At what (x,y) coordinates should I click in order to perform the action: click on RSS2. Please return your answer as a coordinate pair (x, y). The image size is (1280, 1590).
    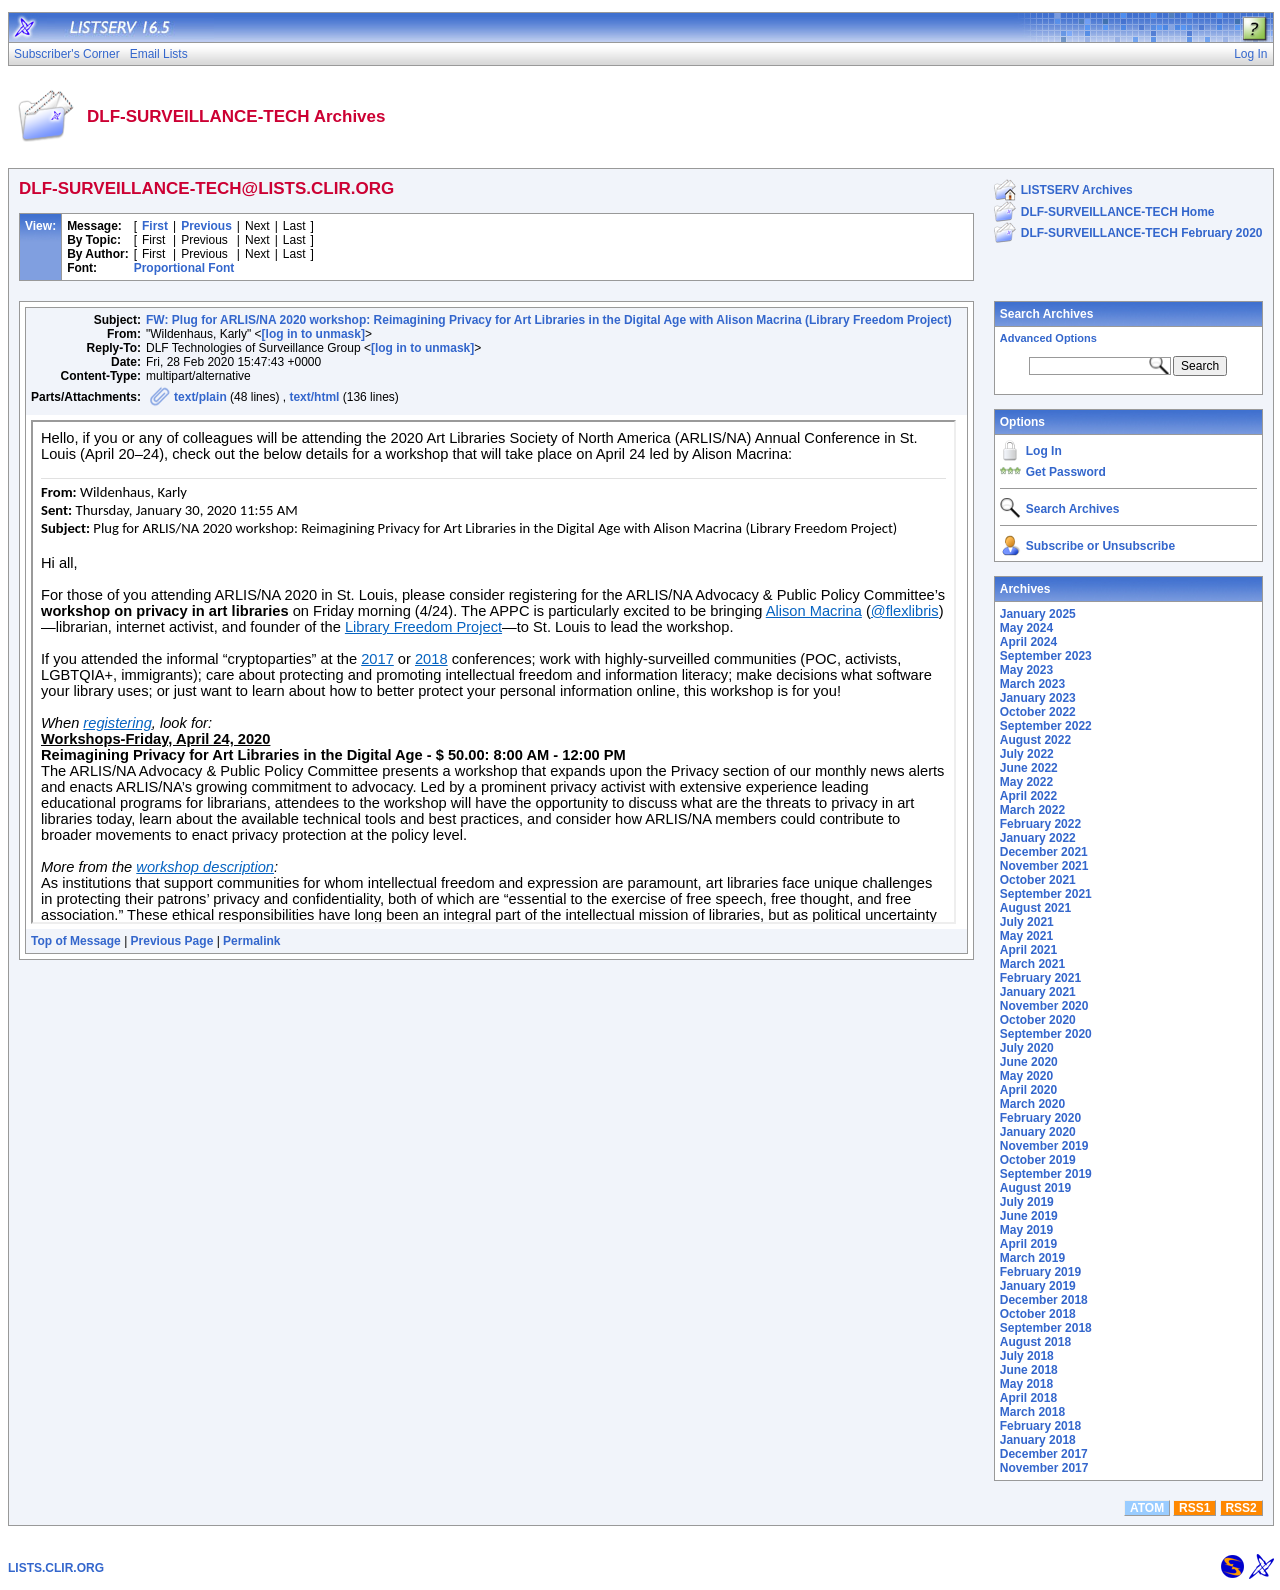
    Looking at the image, I should click on (1240, 1508).